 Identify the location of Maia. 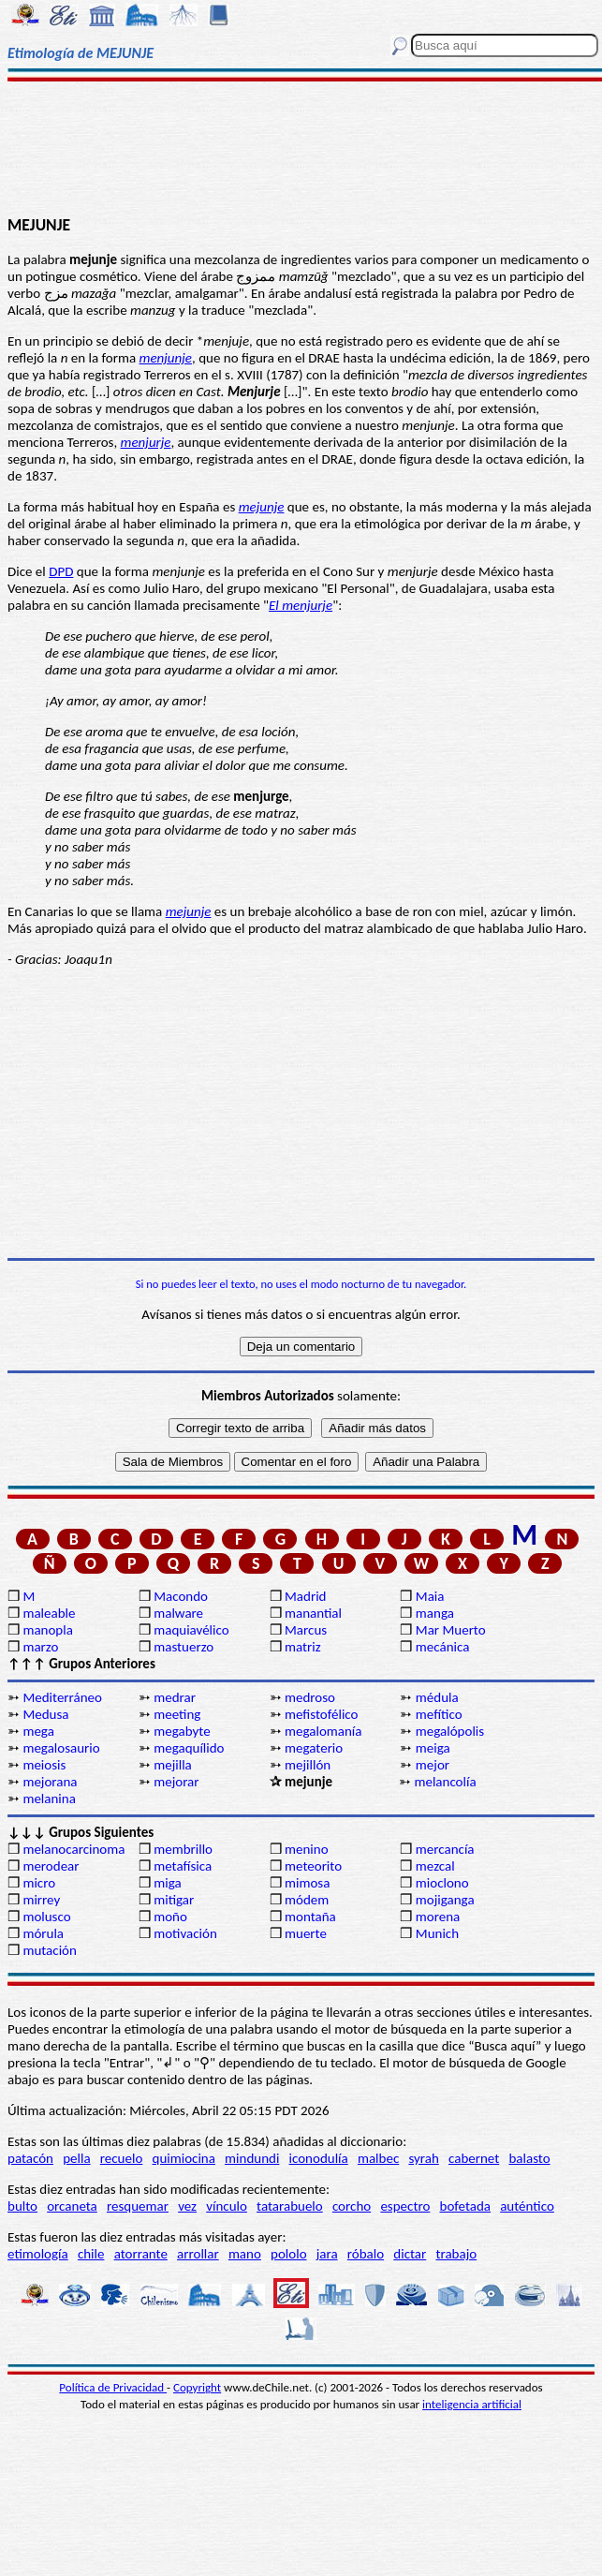
(430, 1596).